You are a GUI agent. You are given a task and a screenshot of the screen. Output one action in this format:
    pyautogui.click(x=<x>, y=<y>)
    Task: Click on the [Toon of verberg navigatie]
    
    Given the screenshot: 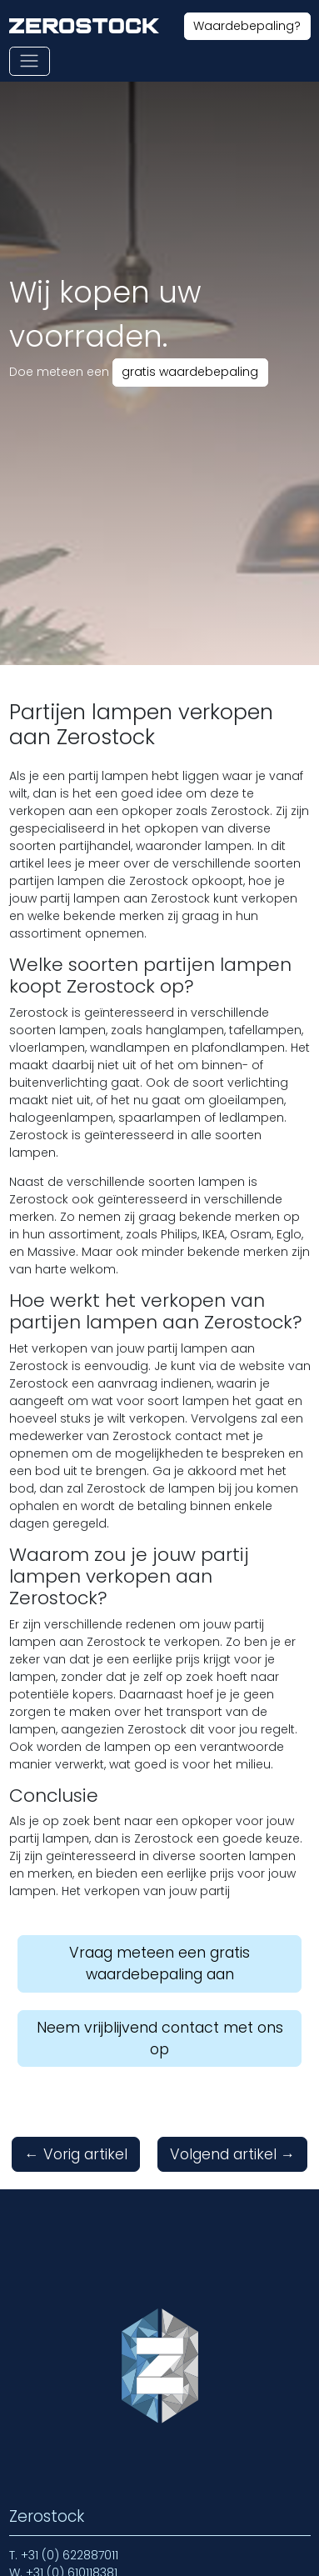 What is the action you would take?
    pyautogui.click(x=29, y=61)
    